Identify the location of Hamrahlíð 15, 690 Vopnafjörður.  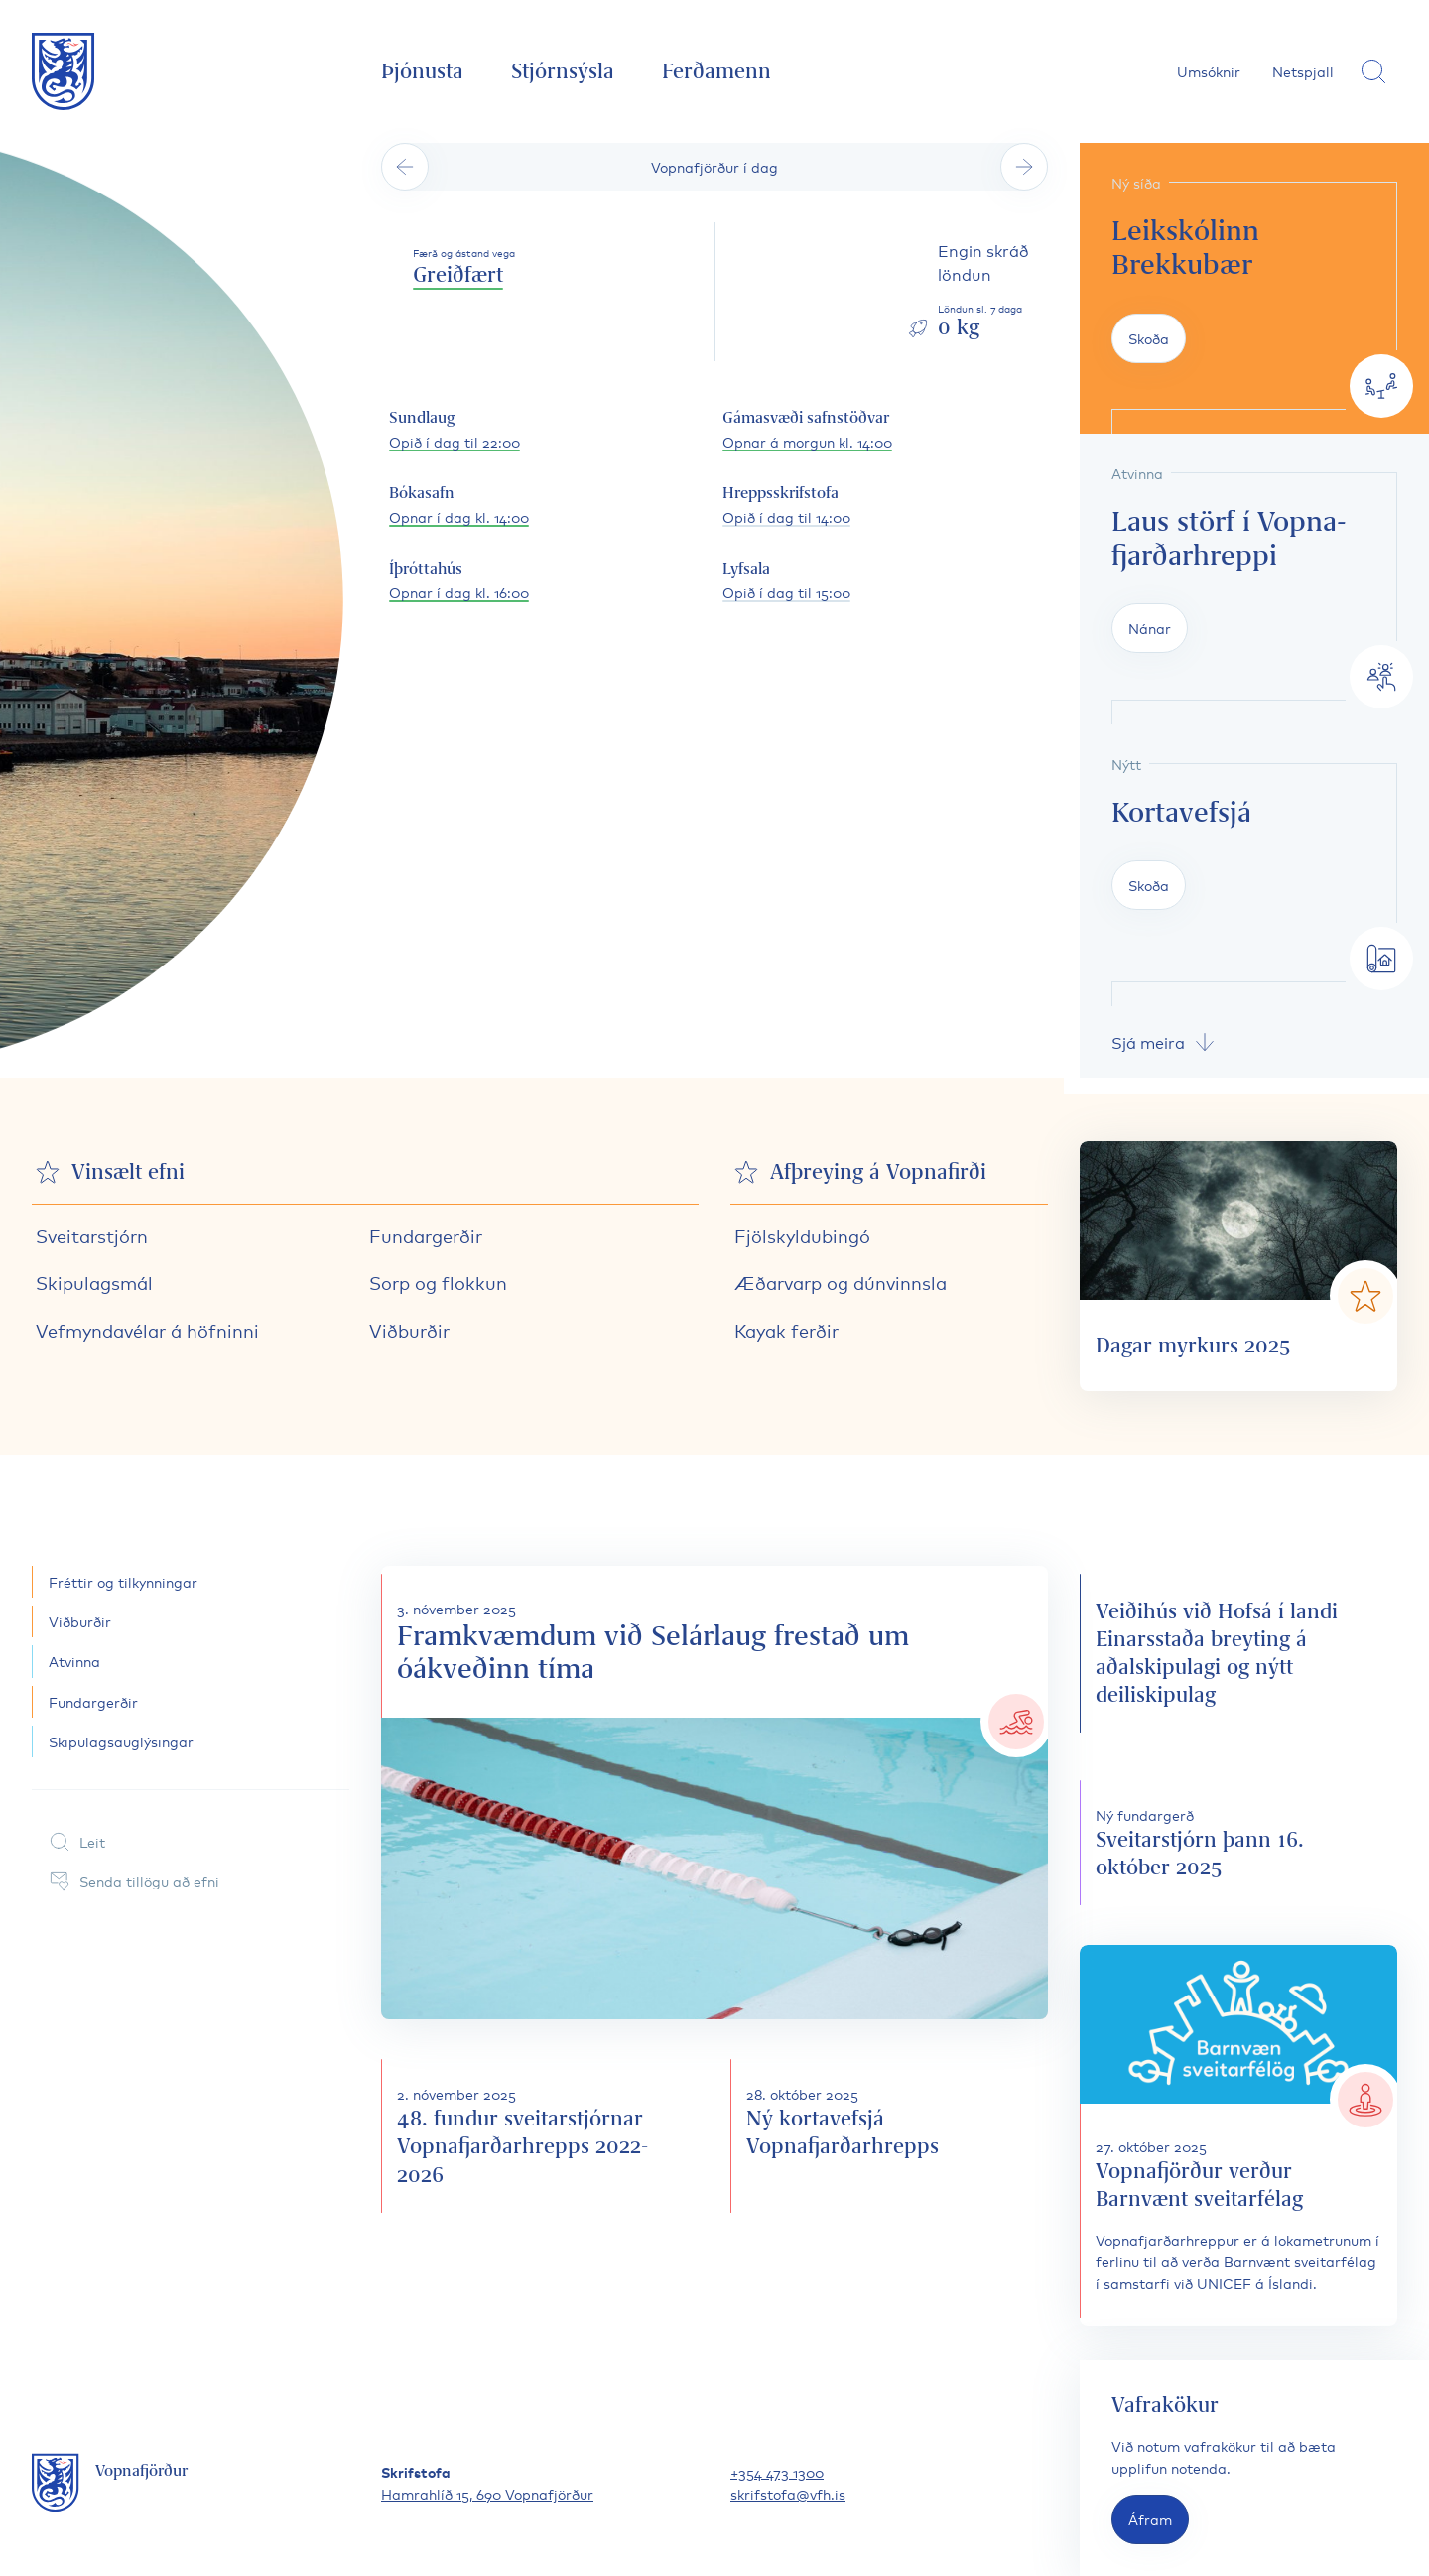
(487, 2493).